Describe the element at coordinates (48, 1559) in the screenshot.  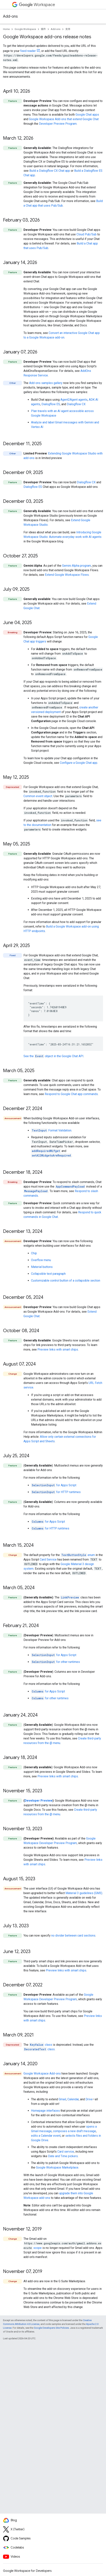
I see `Card Service` at that location.